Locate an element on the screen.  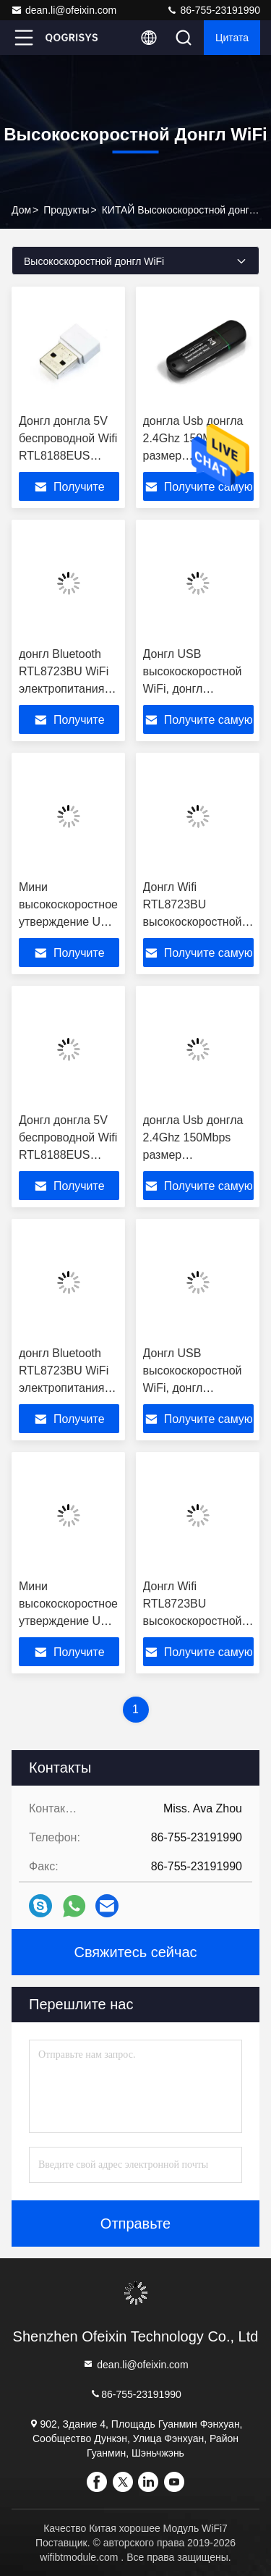
dean.li@ofeixin.com is located at coordinates (63, 10).